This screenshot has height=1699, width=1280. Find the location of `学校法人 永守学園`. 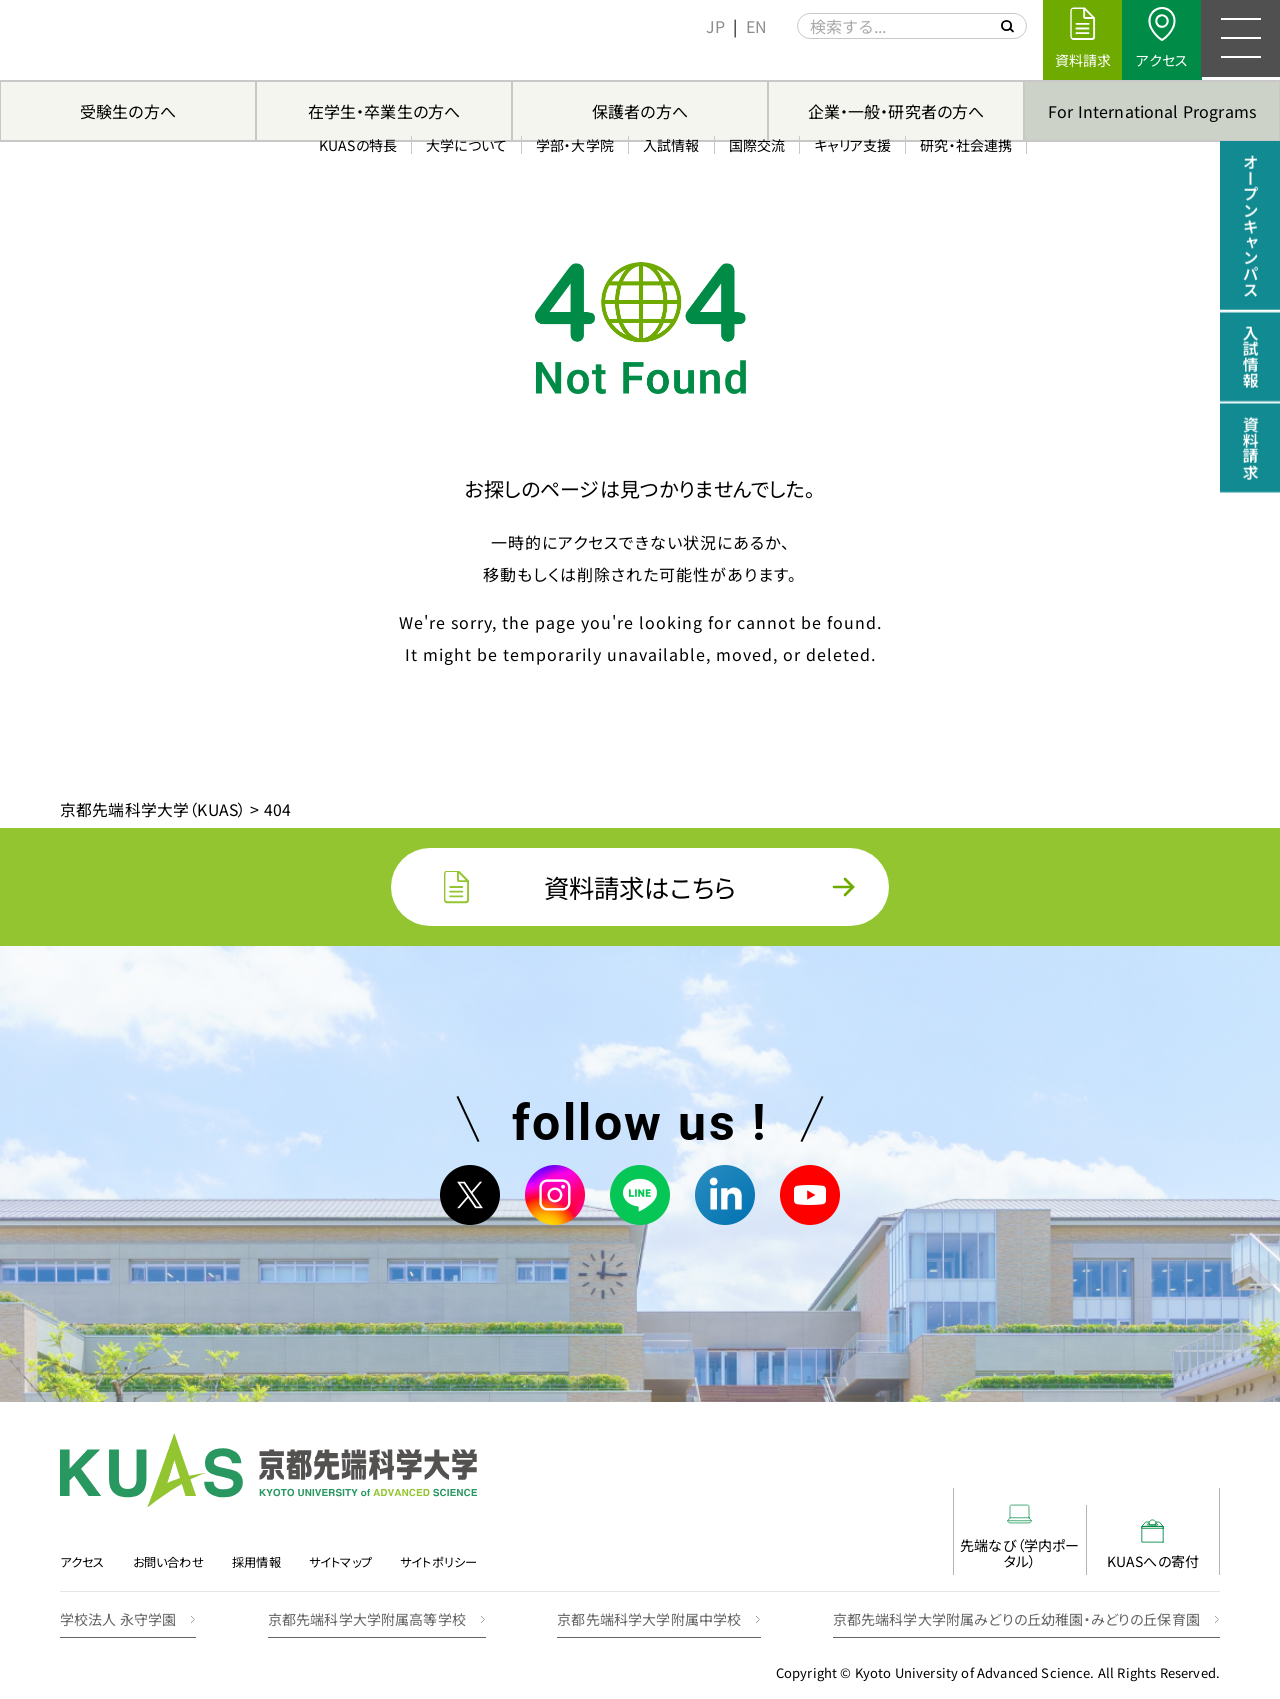

学校法人 永守学園 is located at coordinates (118, 1604).